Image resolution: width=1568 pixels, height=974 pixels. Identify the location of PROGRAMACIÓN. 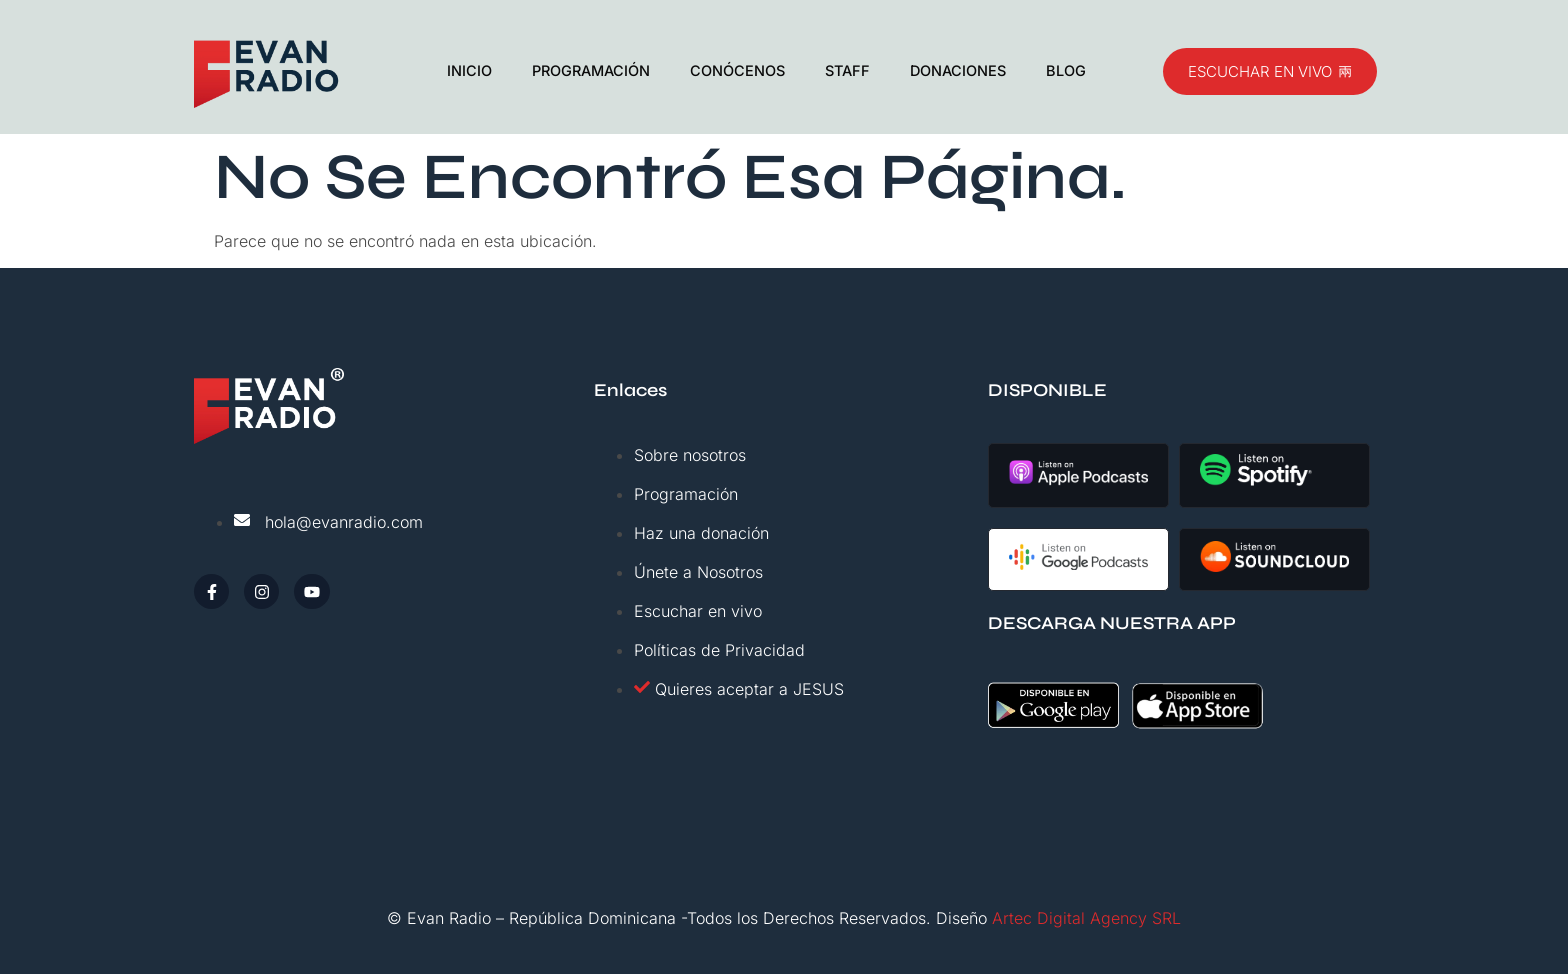
(584, 71).